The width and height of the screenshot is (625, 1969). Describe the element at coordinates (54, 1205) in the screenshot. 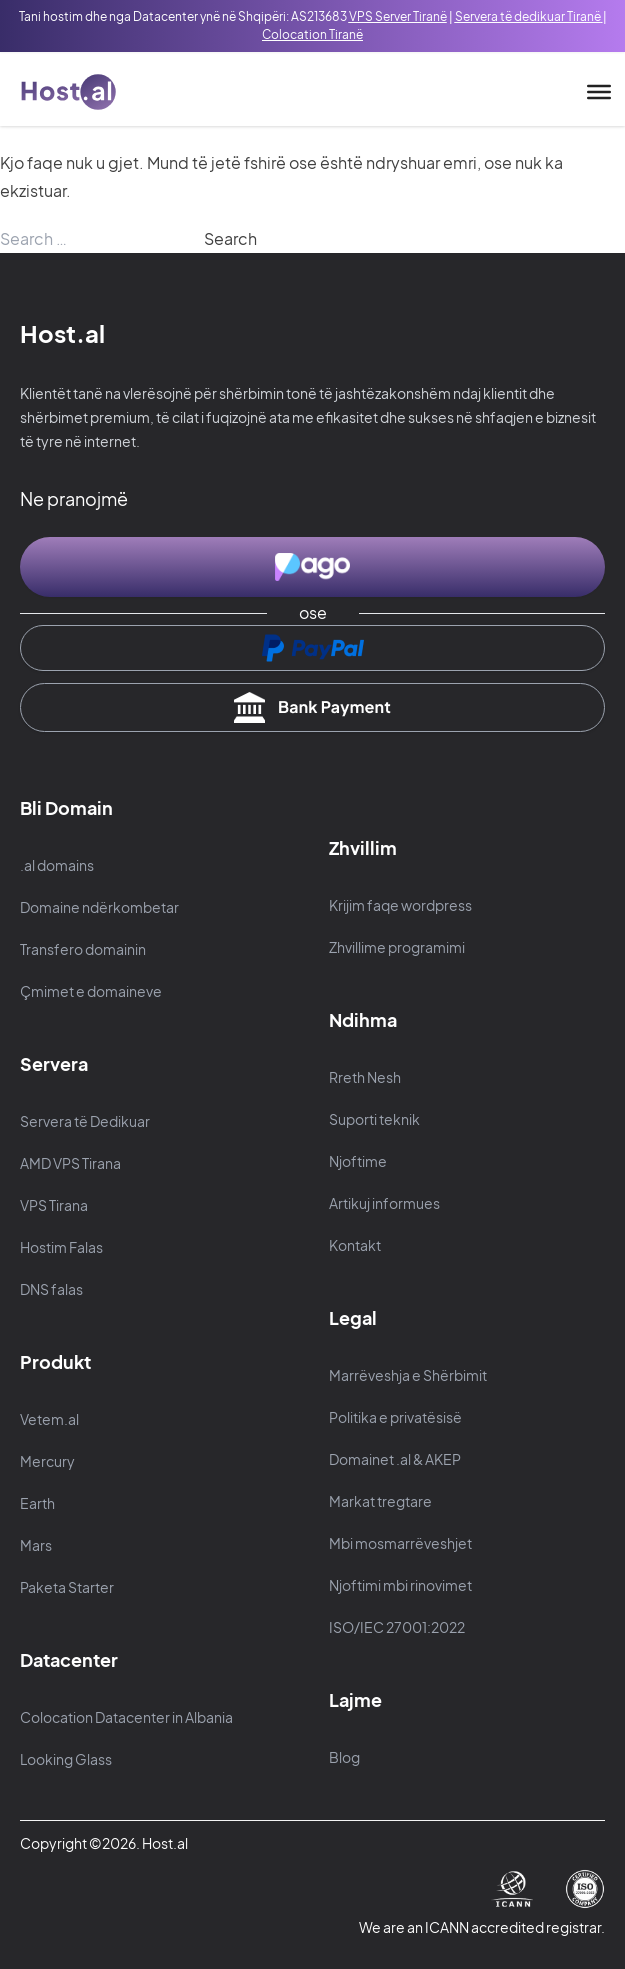

I see `VPS Tirana` at that location.